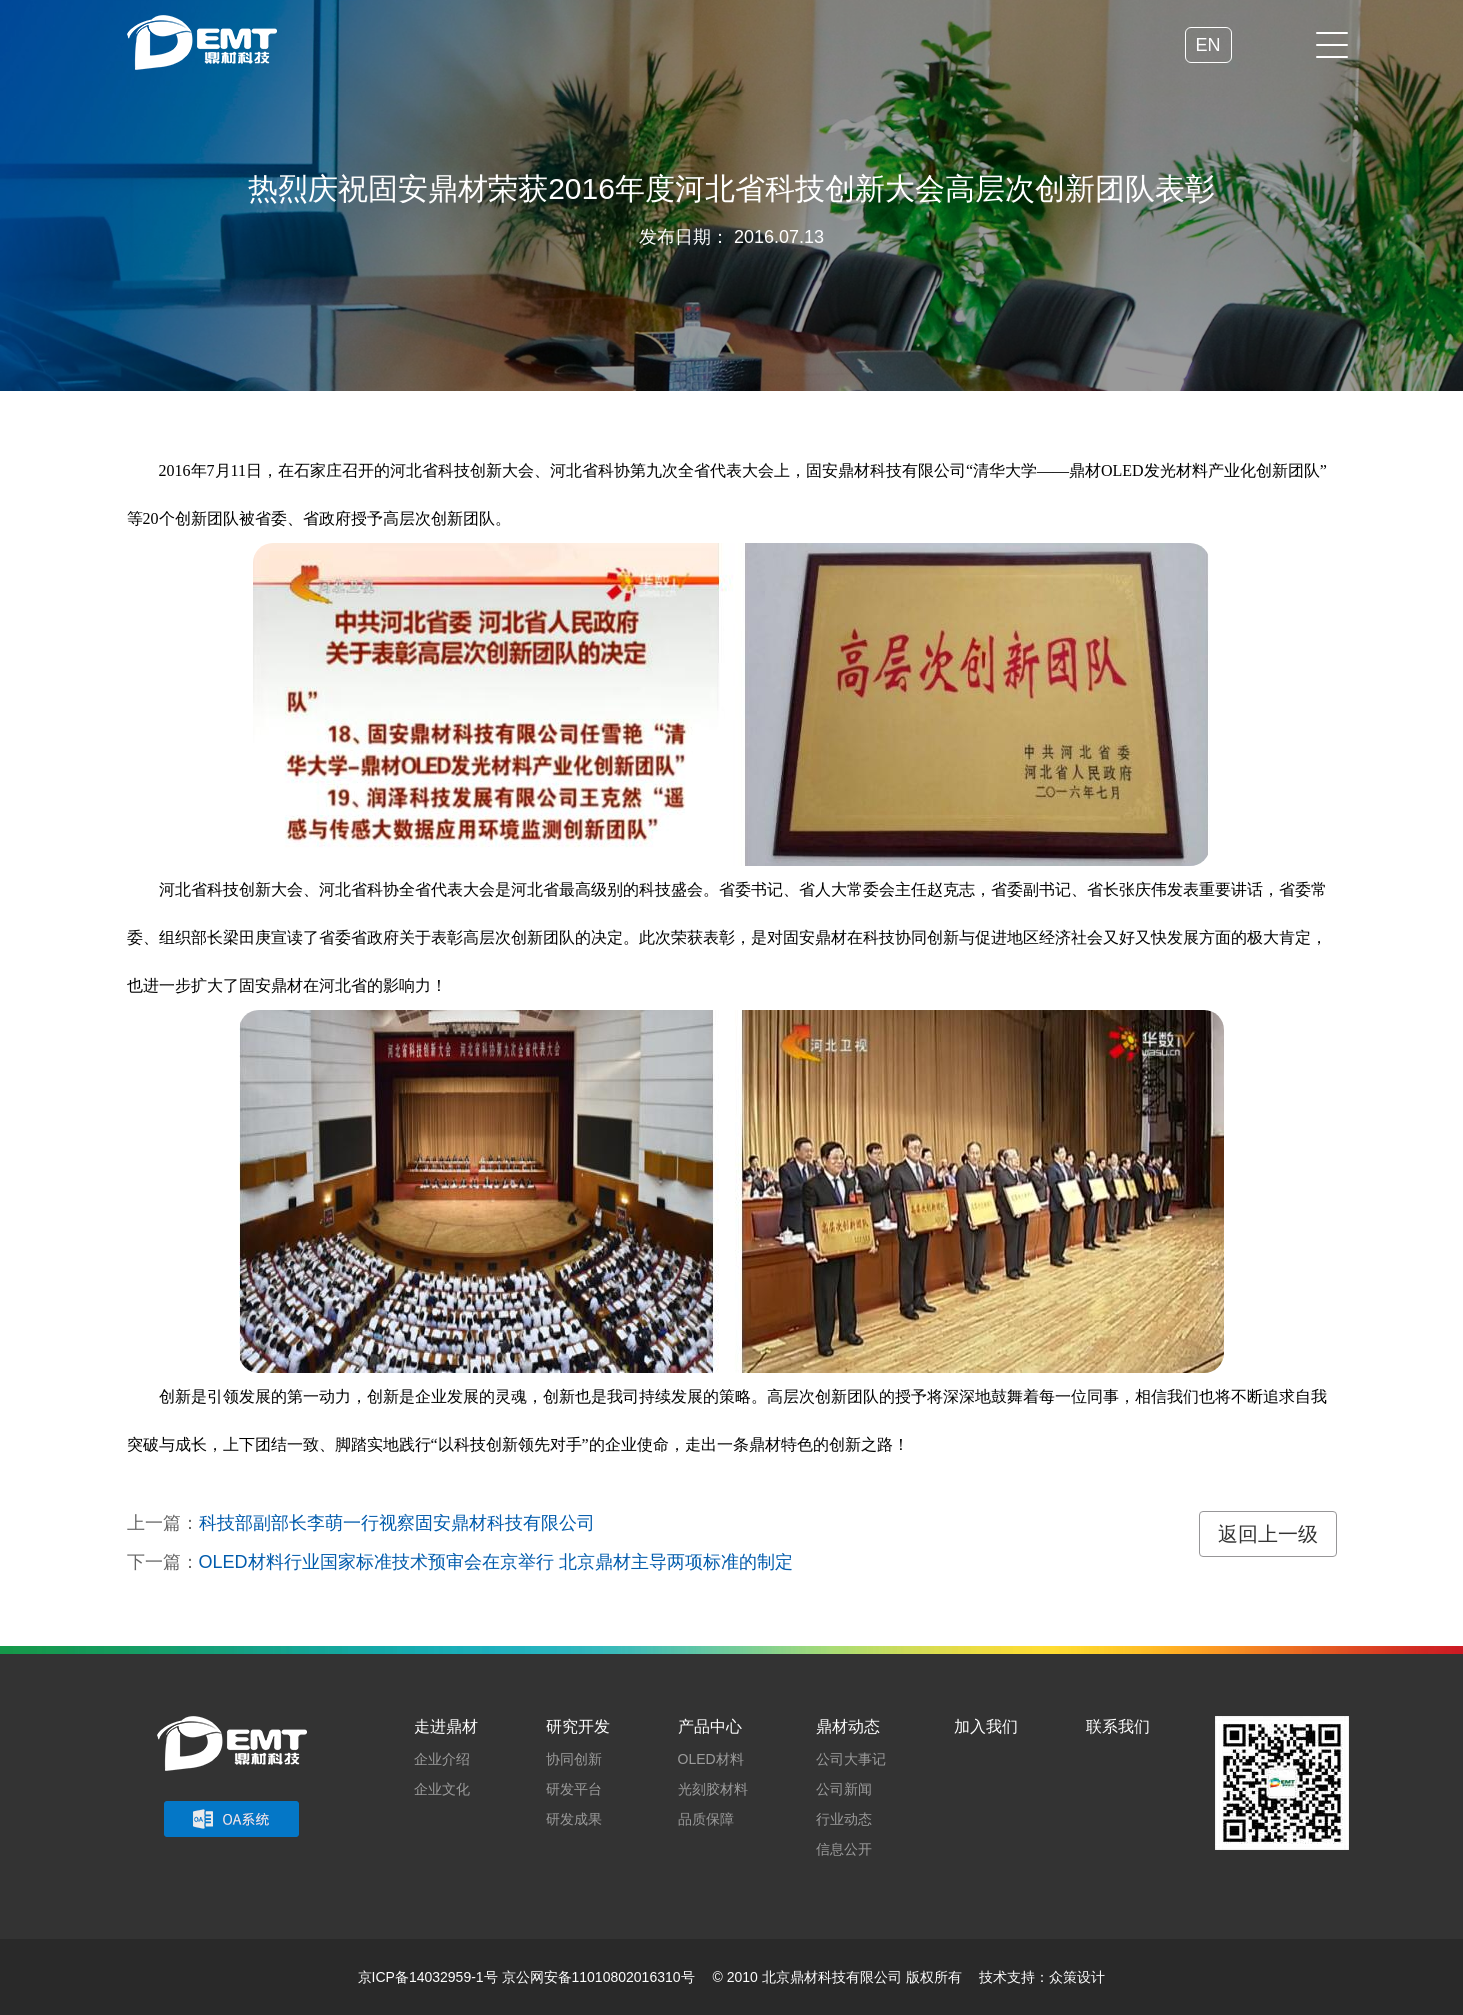  I want to click on 走进鼎材, so click(446, 1726).